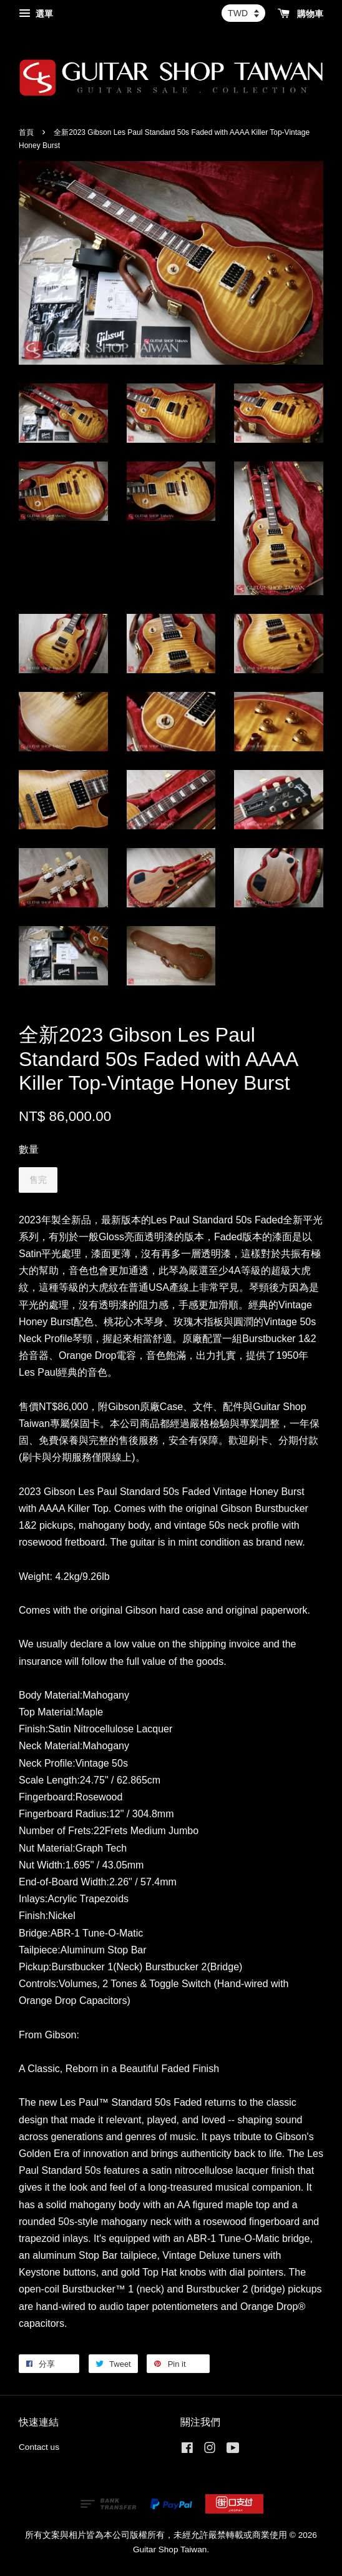 This screenshot has width=342, height=2576. Describe the element at coordinates (29, 1149) in the screenshot. I see `數量` at that location.